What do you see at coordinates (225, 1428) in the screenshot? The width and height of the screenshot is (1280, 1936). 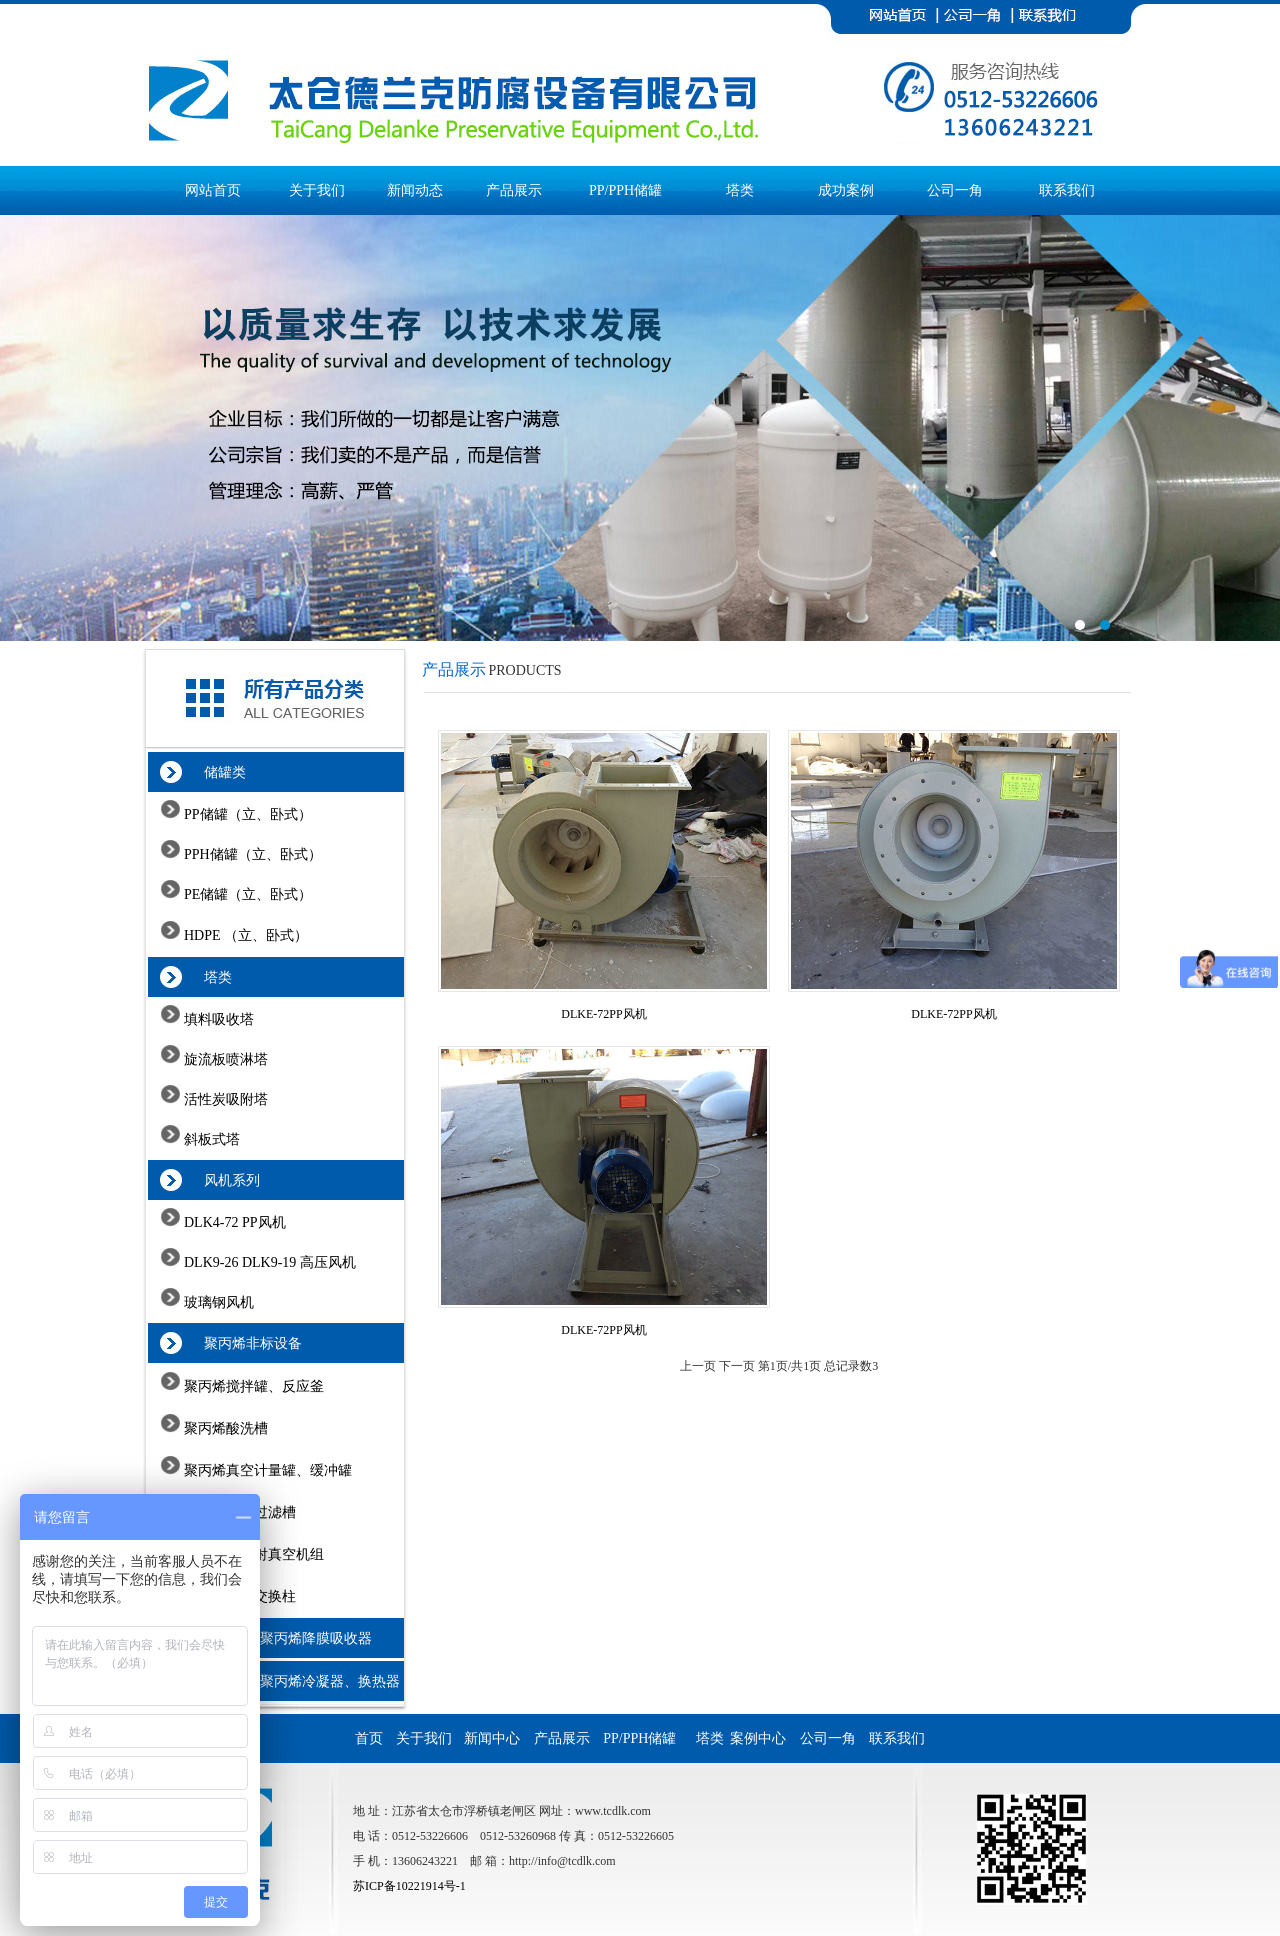 I see `聚丙烯酸洗槽` at bounding box center [225, 1428].